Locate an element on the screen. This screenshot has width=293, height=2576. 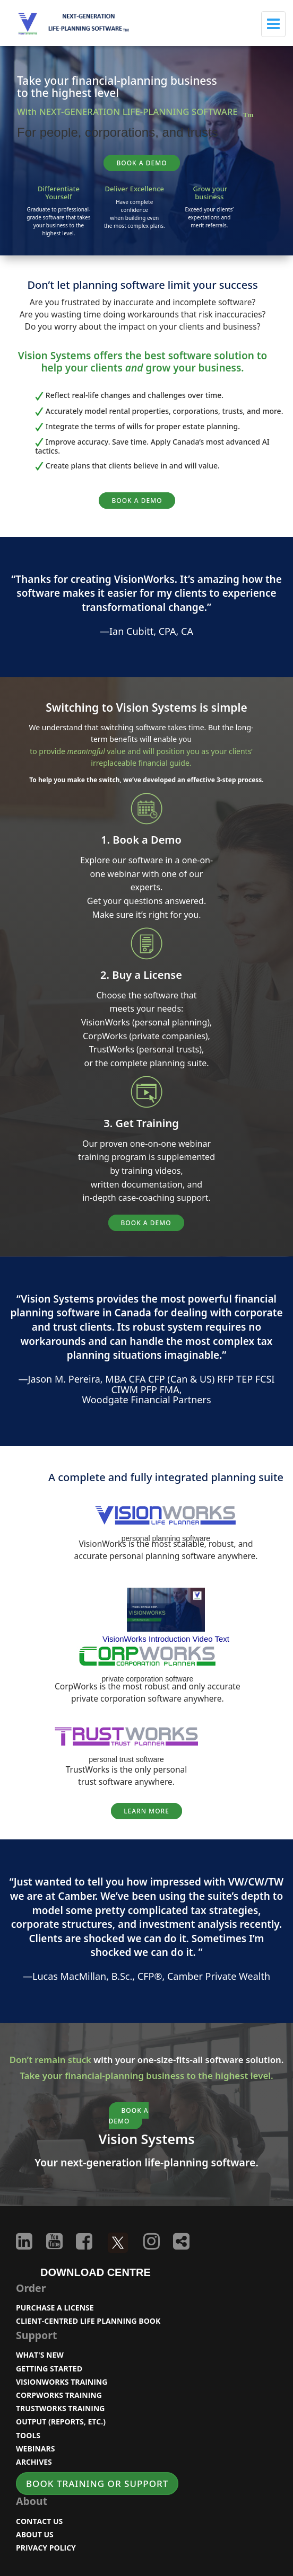
WEBINARS is located at coordinates (35, 2449).